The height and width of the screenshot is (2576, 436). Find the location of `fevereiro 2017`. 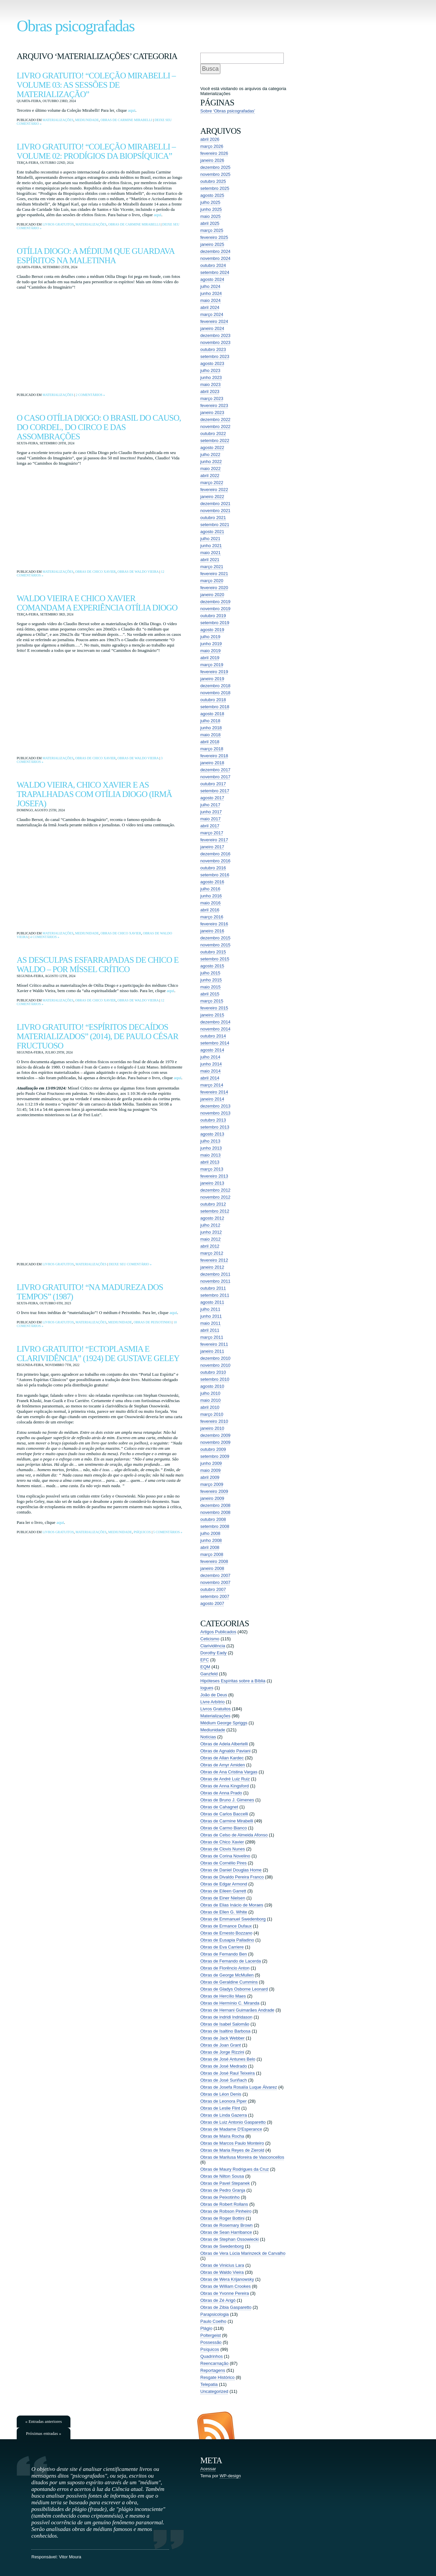

fevereiro 2017 is located at coordinates (214, 839).